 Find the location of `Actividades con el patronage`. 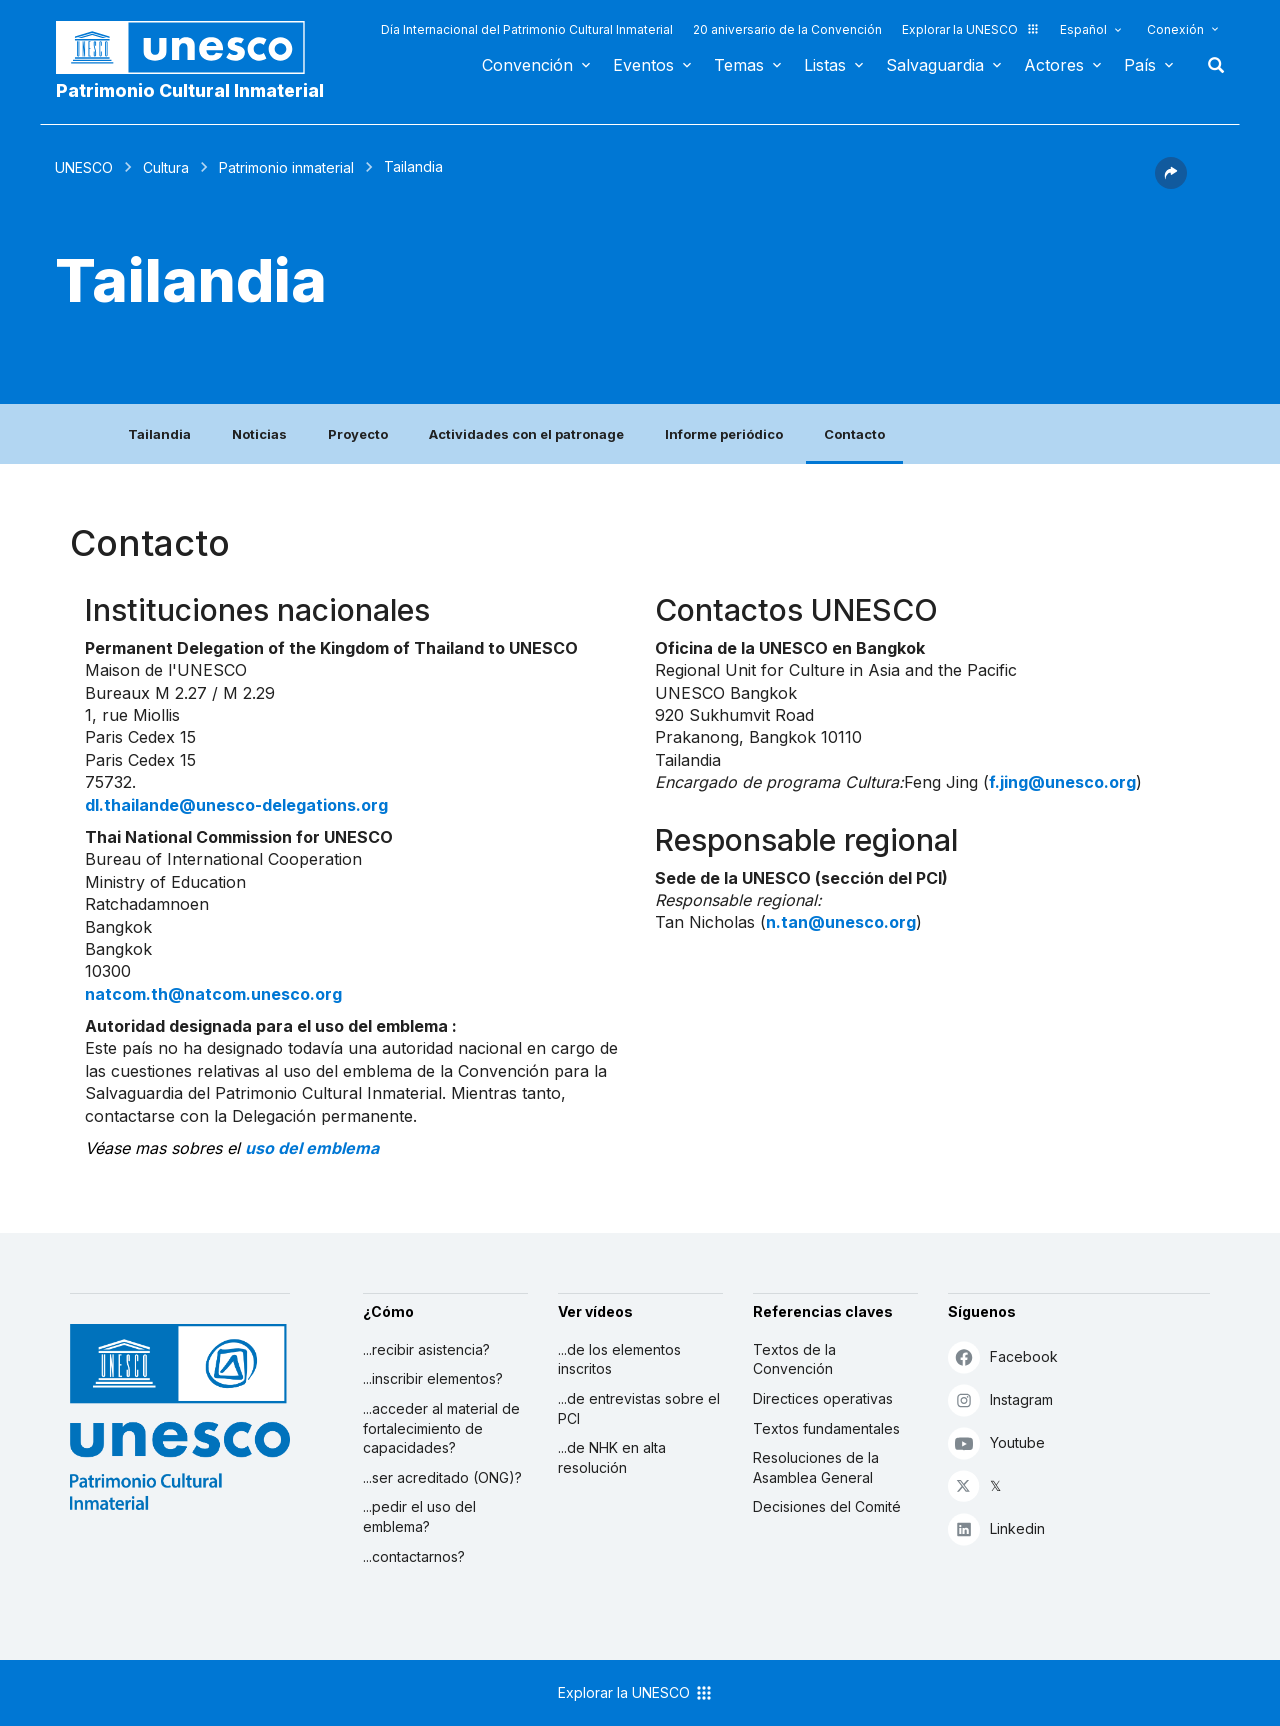

Actividades con el patronage is located at coordinates (526, 434).